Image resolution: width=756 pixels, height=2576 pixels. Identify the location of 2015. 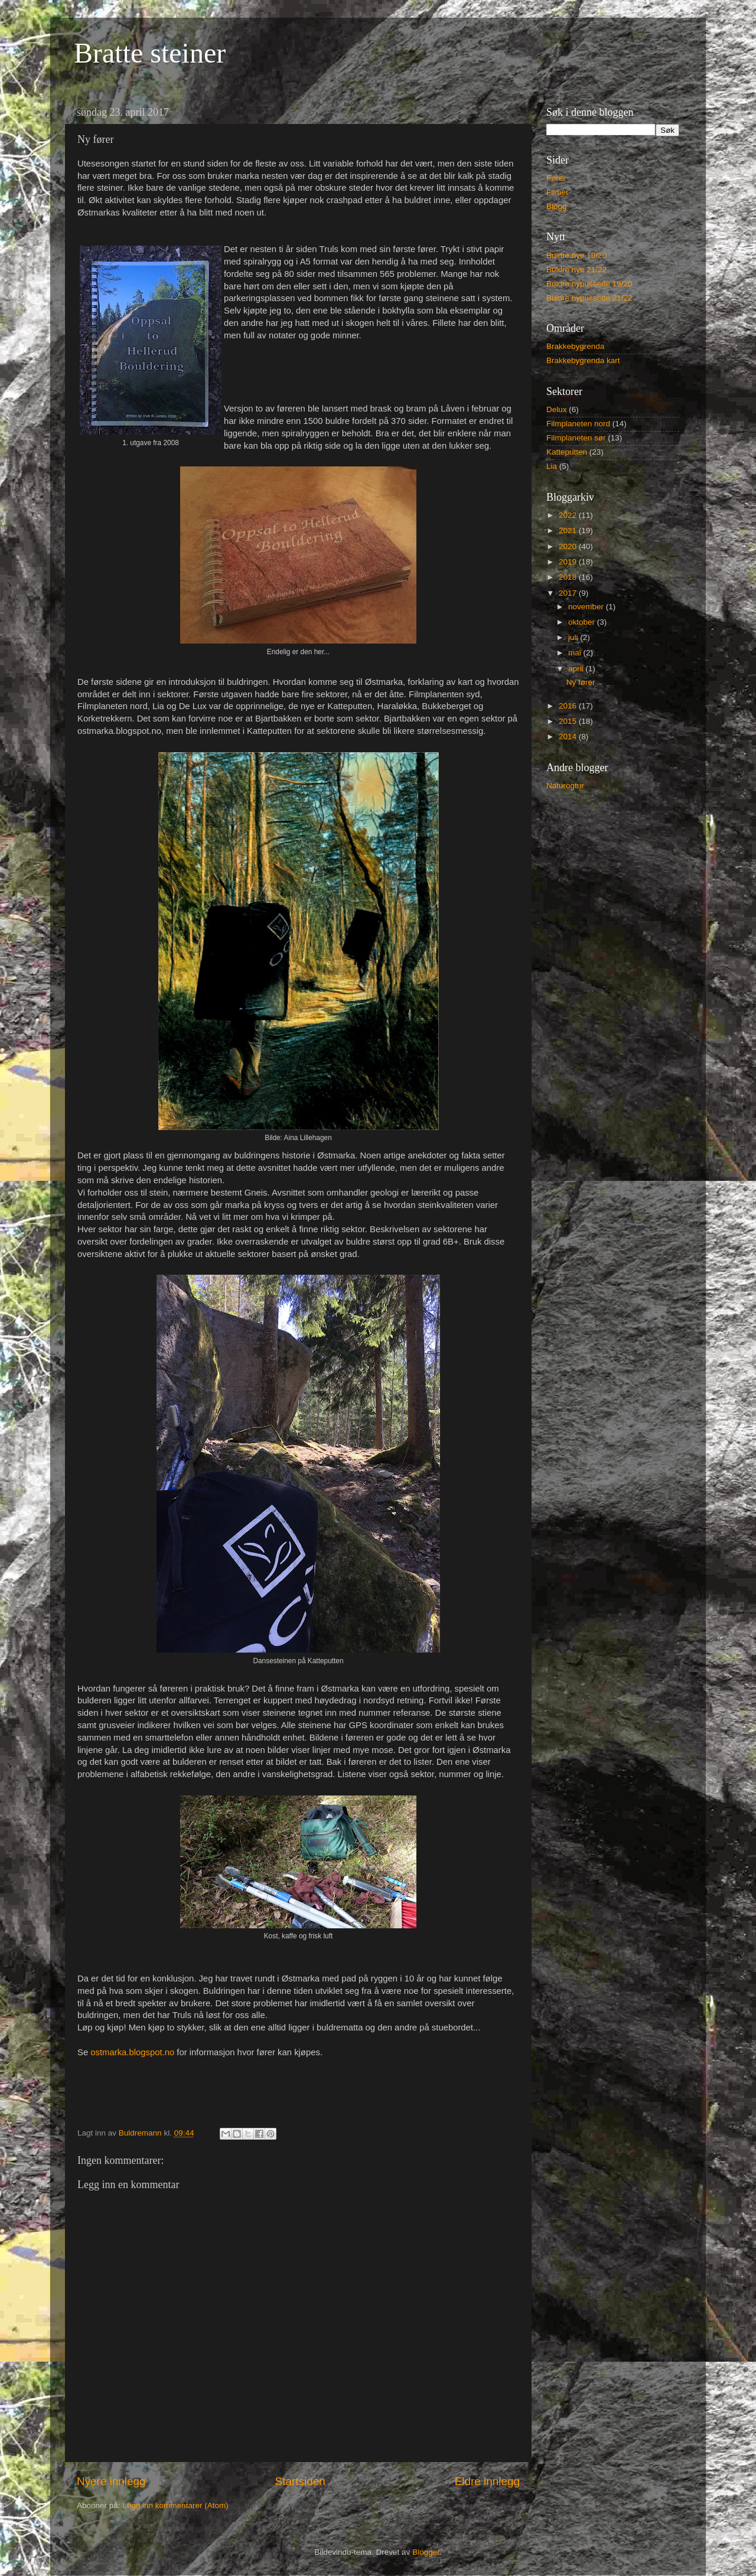
(569, 721).